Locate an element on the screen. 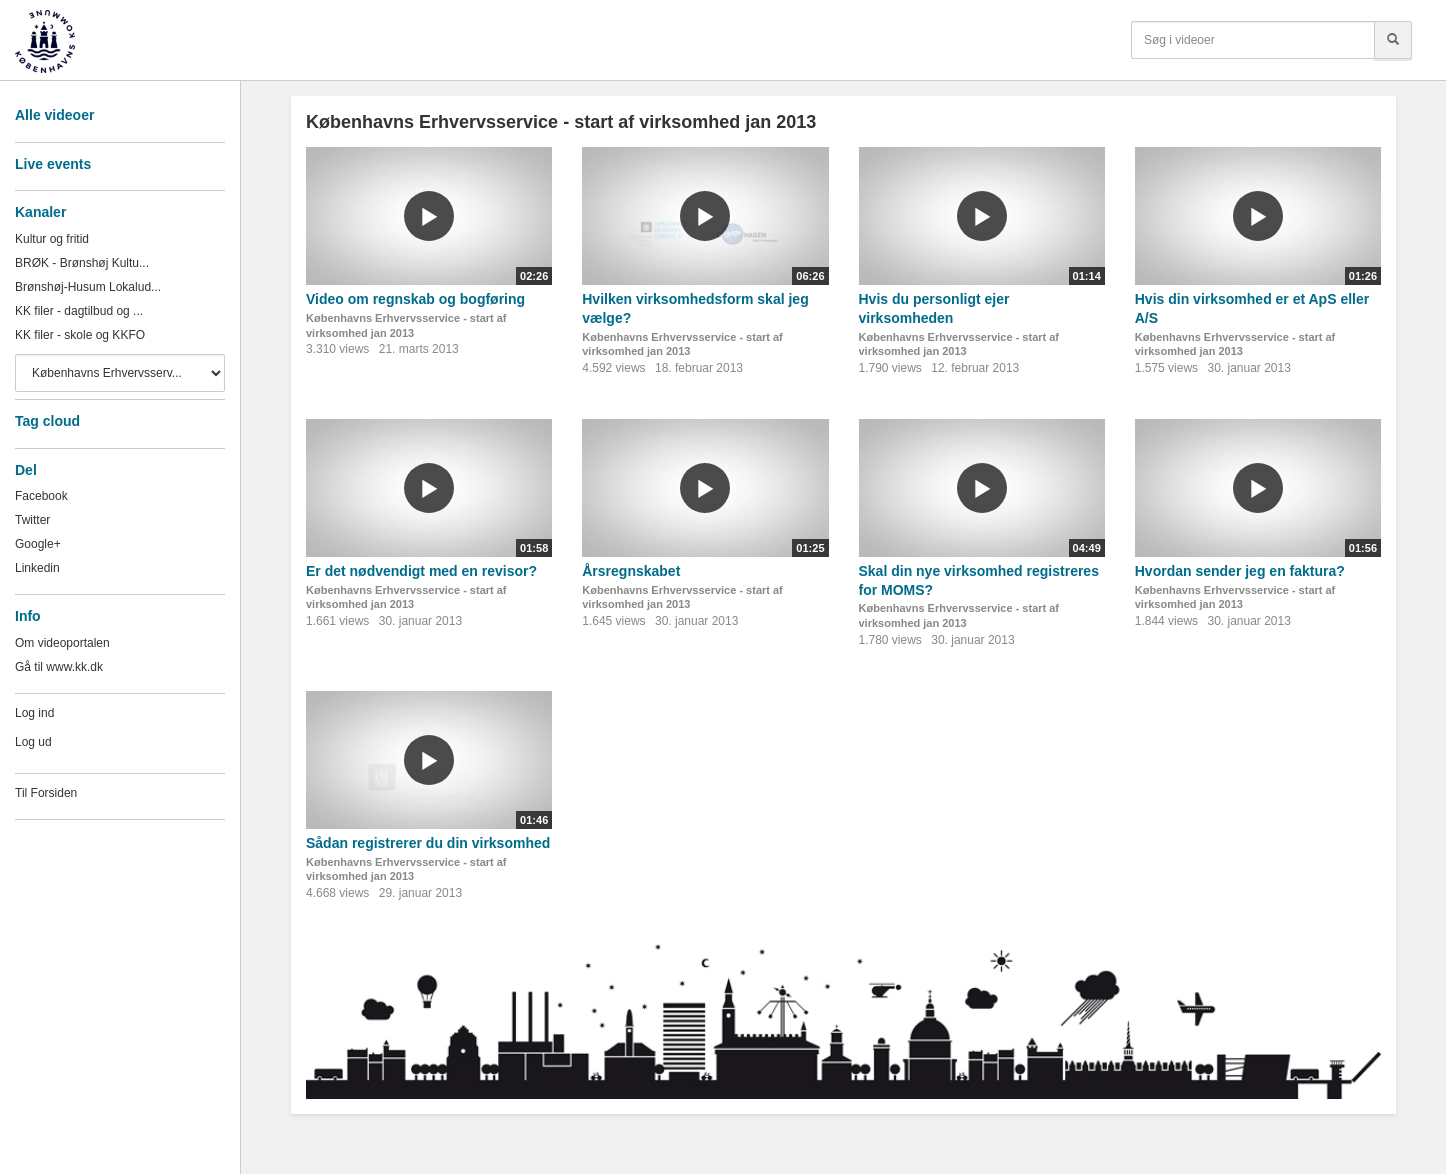 The image size is (1446, 1174). Google+ is located at coordinates (38, 544).